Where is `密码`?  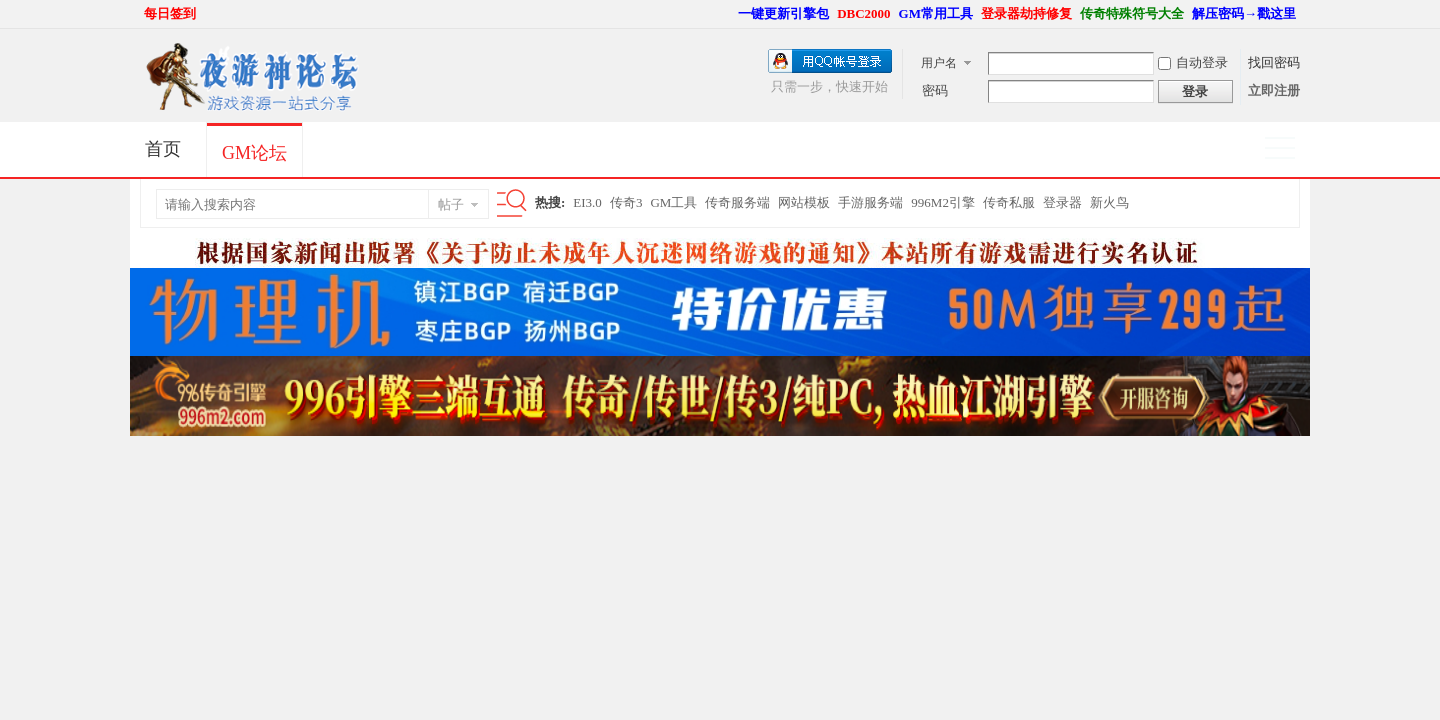
密码 is located at coordinates (935, 90).